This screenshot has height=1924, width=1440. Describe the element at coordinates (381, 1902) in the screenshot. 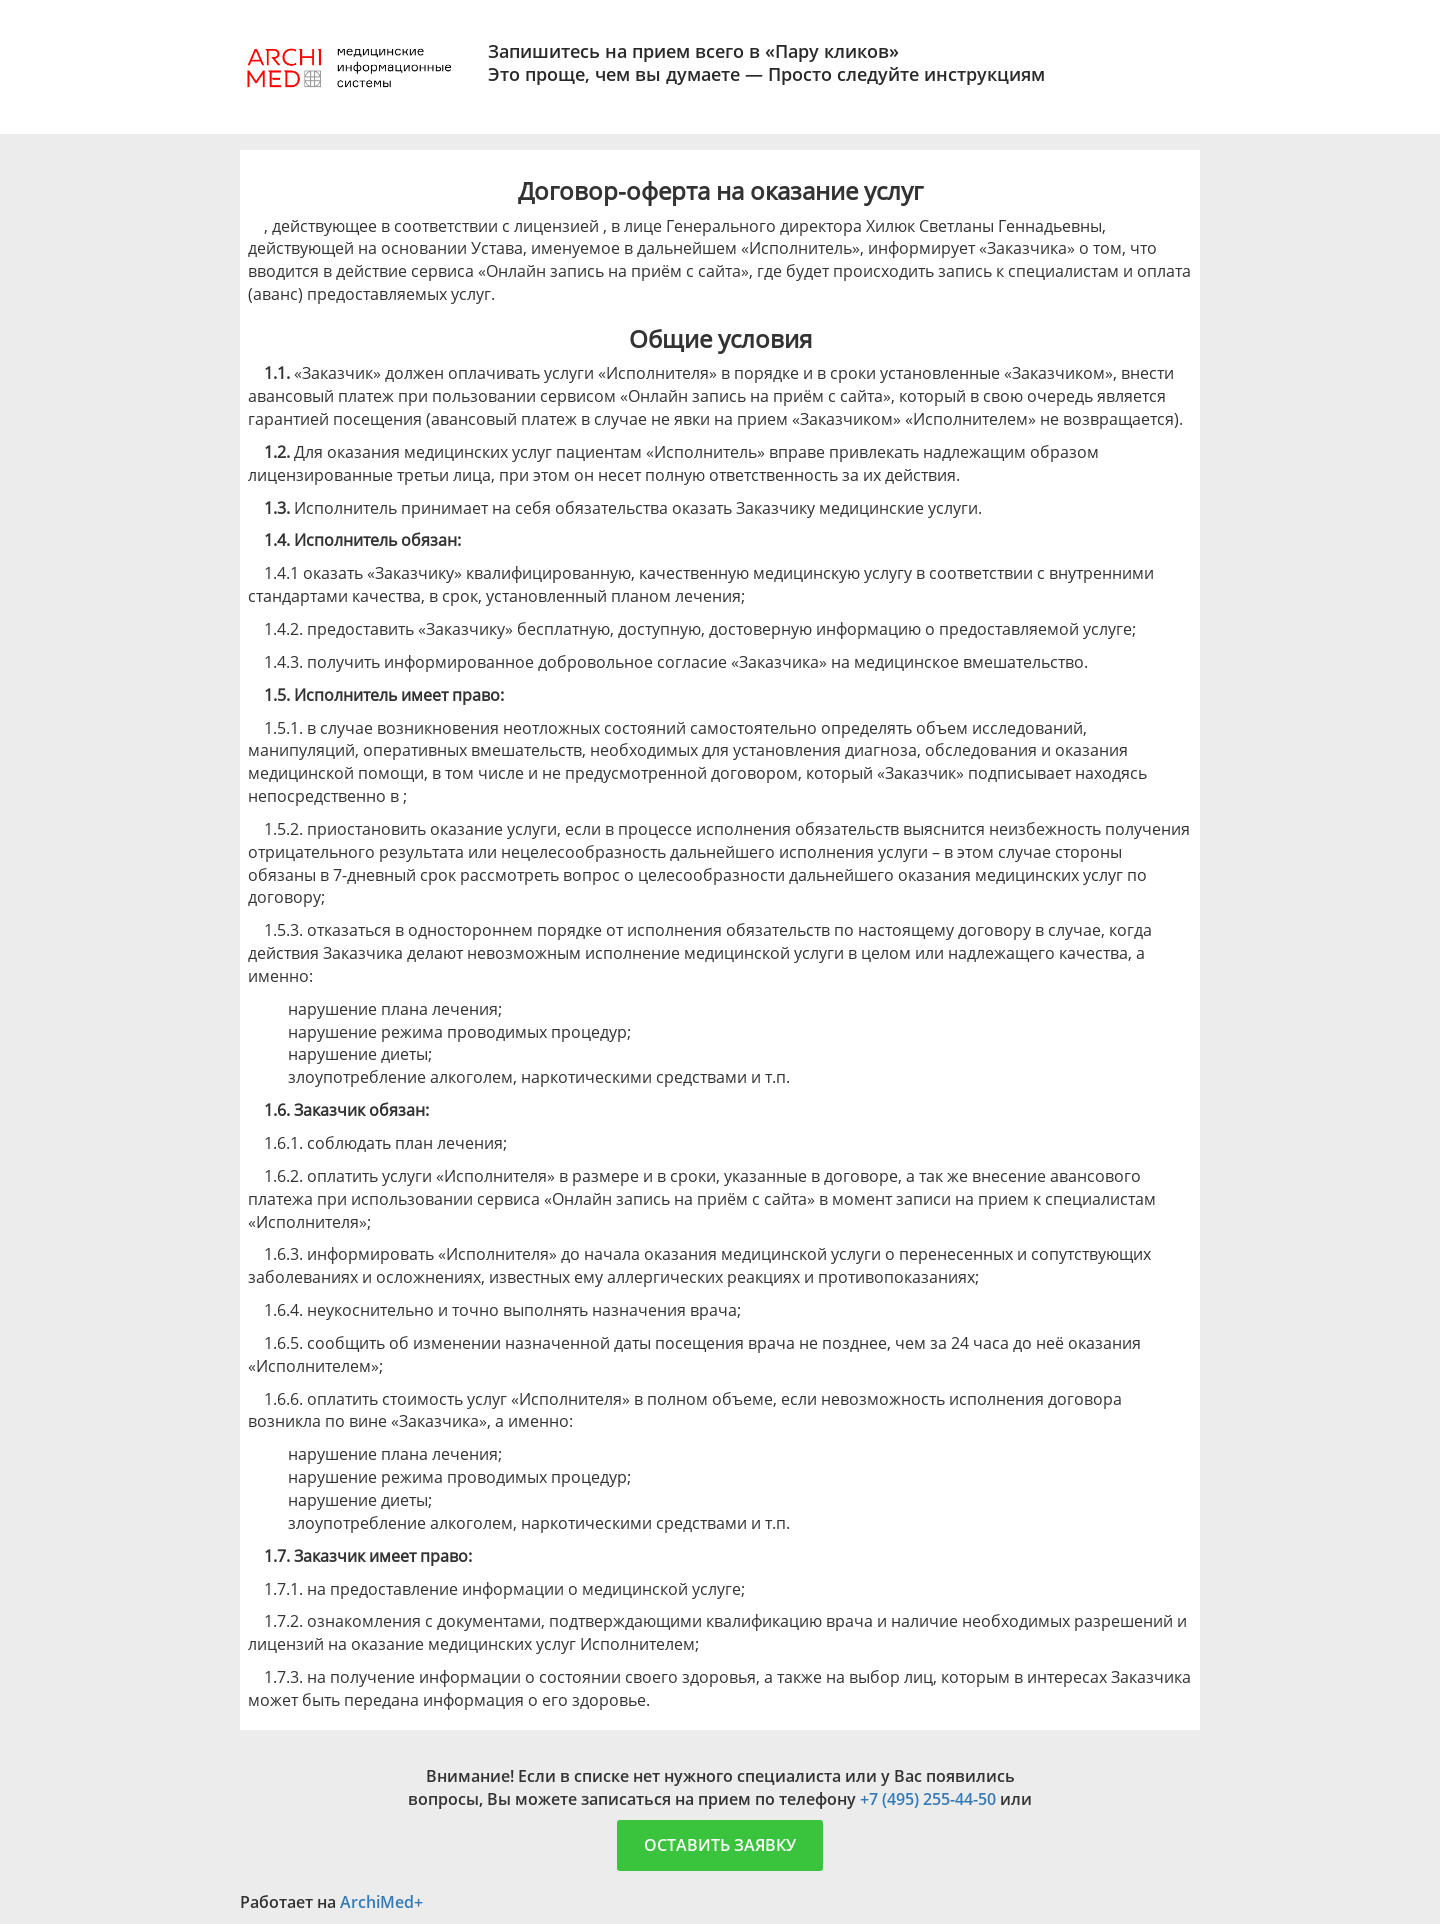

I see `ArchiMed+` at that location.